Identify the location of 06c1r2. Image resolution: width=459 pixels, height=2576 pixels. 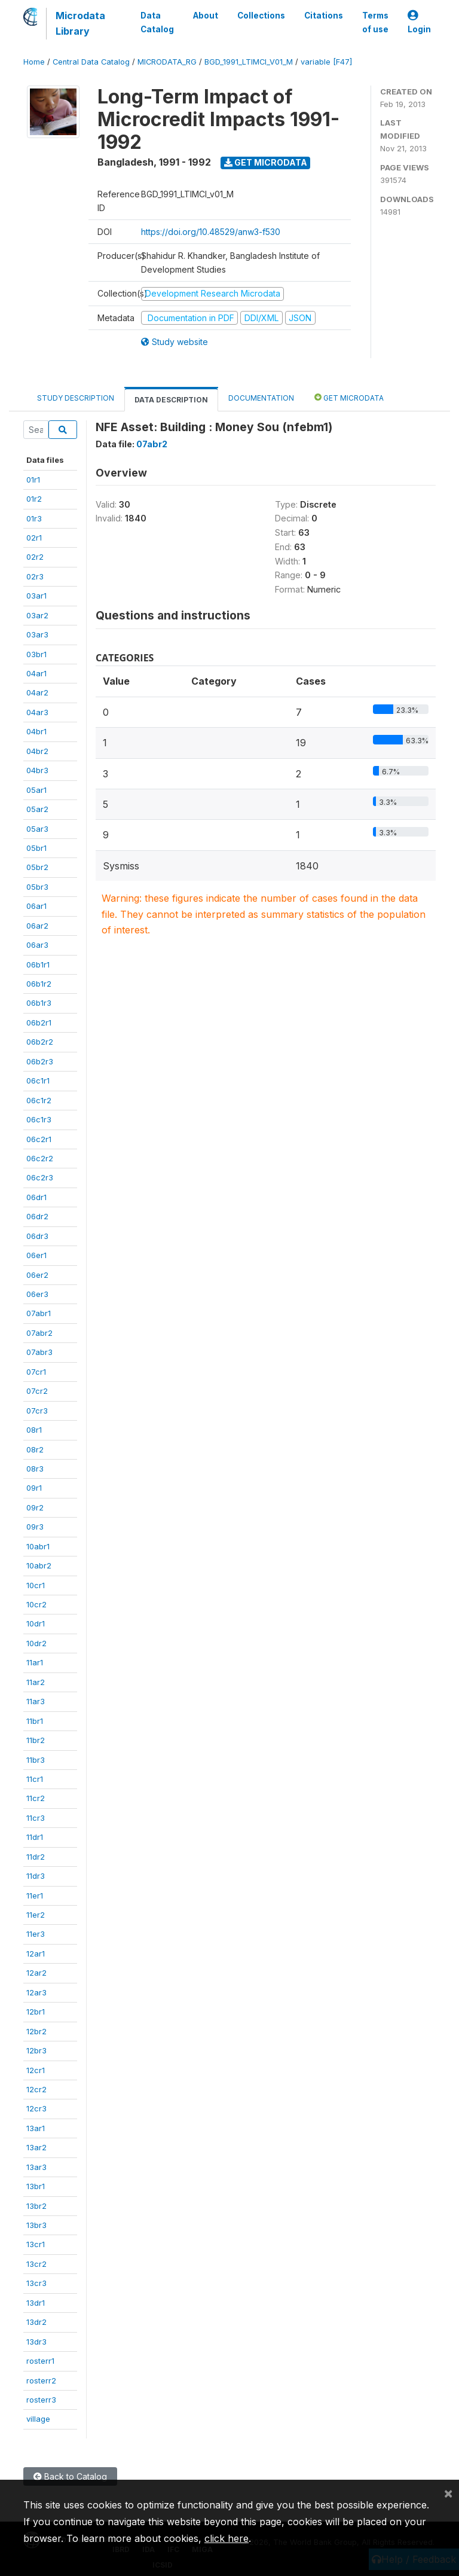
(38, 1100).